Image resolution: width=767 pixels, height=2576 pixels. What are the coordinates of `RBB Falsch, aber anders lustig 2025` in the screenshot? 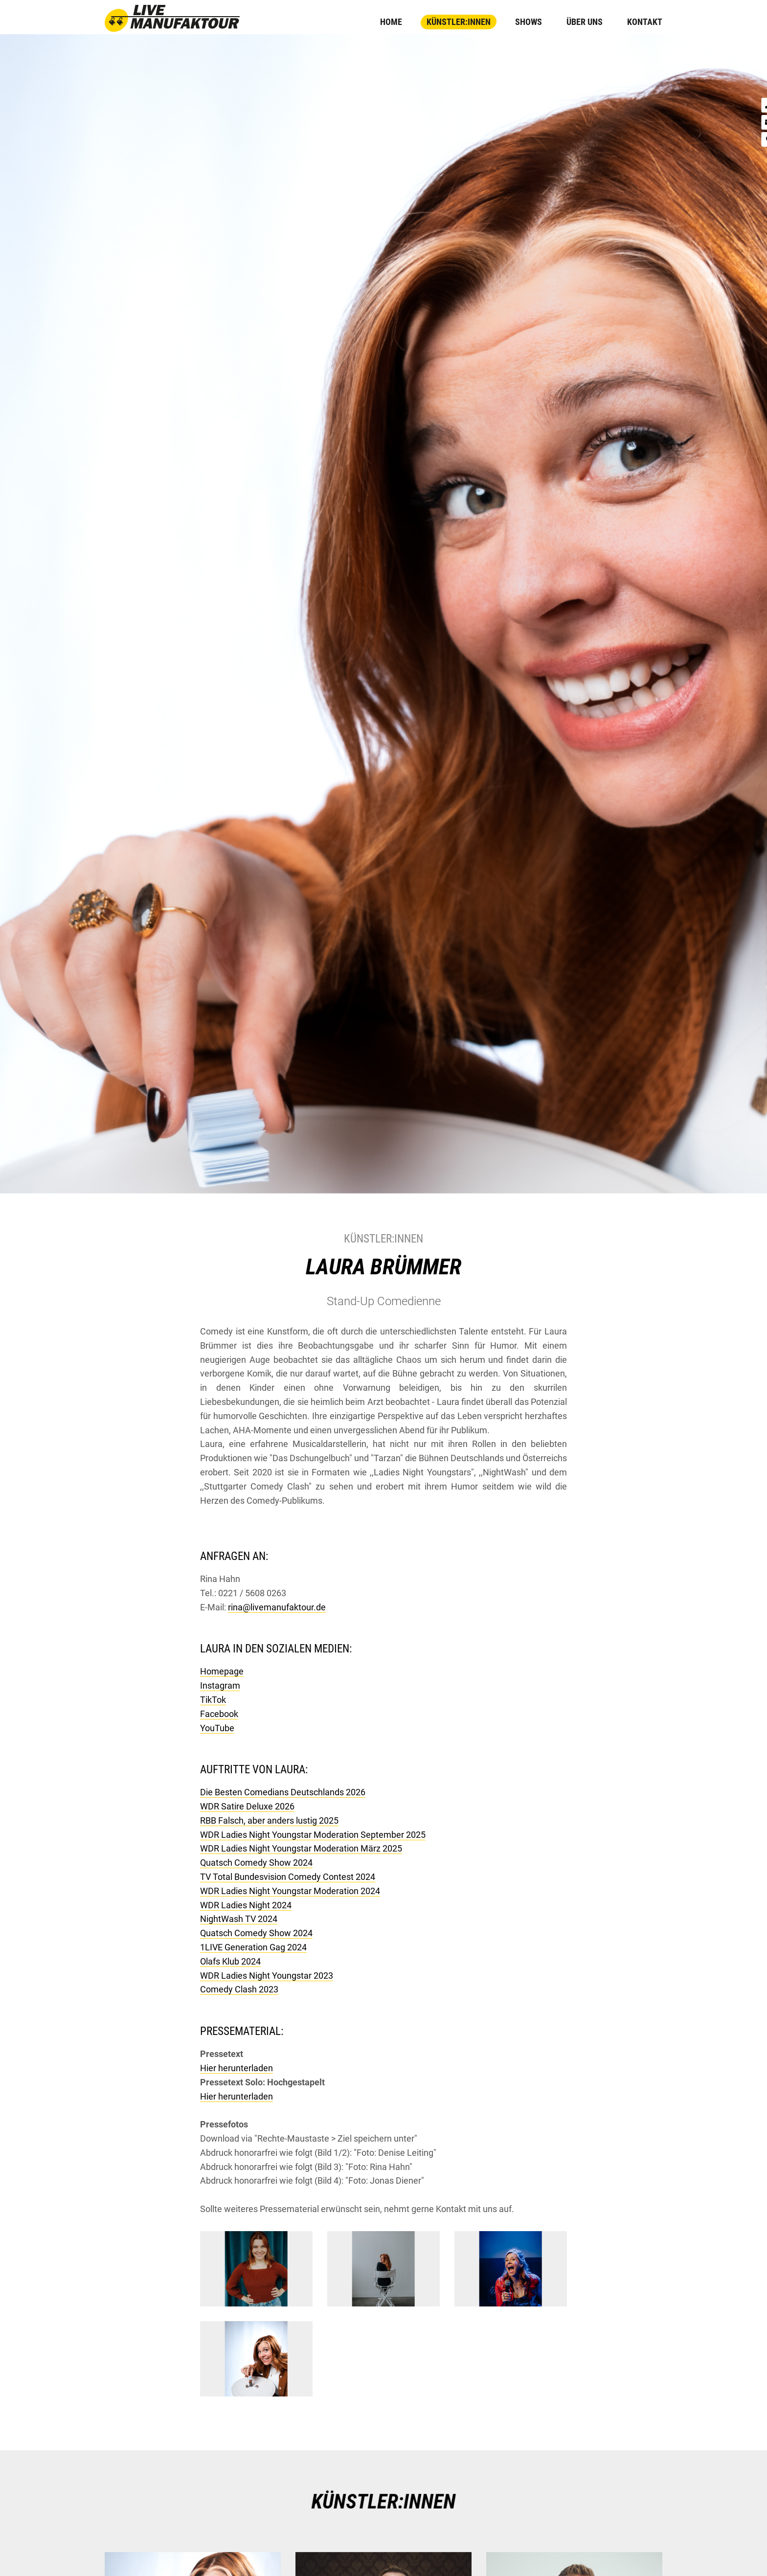 It's located at (269, 1820).